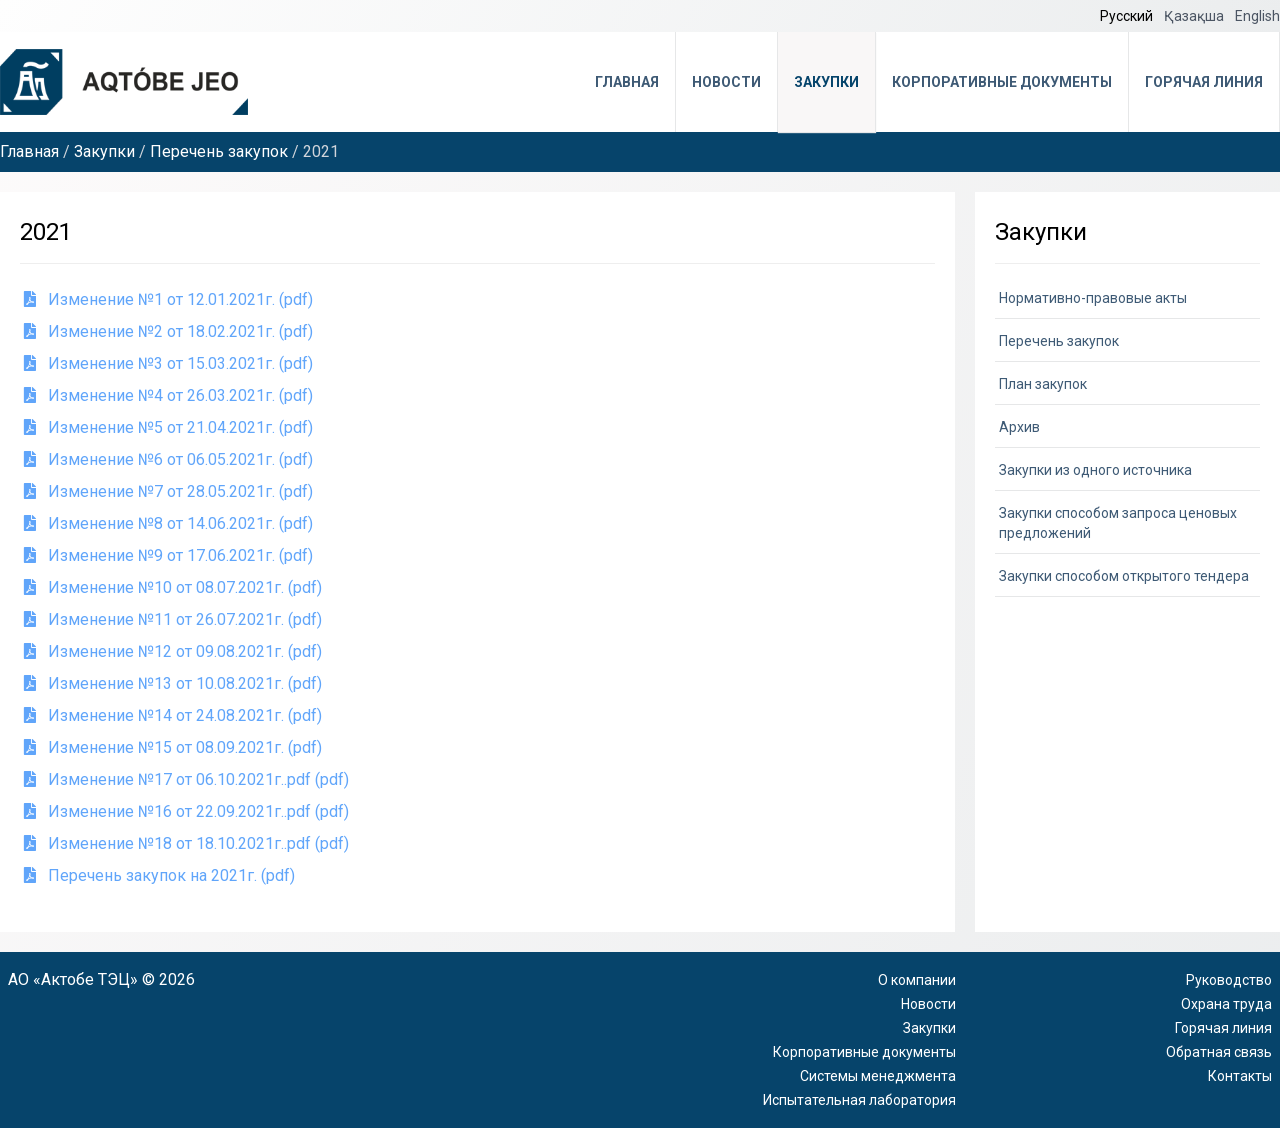 The height and width of the screenshot is (1128, 1280). I want to click on Изменение №16 от 22.09.2021г..pdf (pdf), so click(186, 811).